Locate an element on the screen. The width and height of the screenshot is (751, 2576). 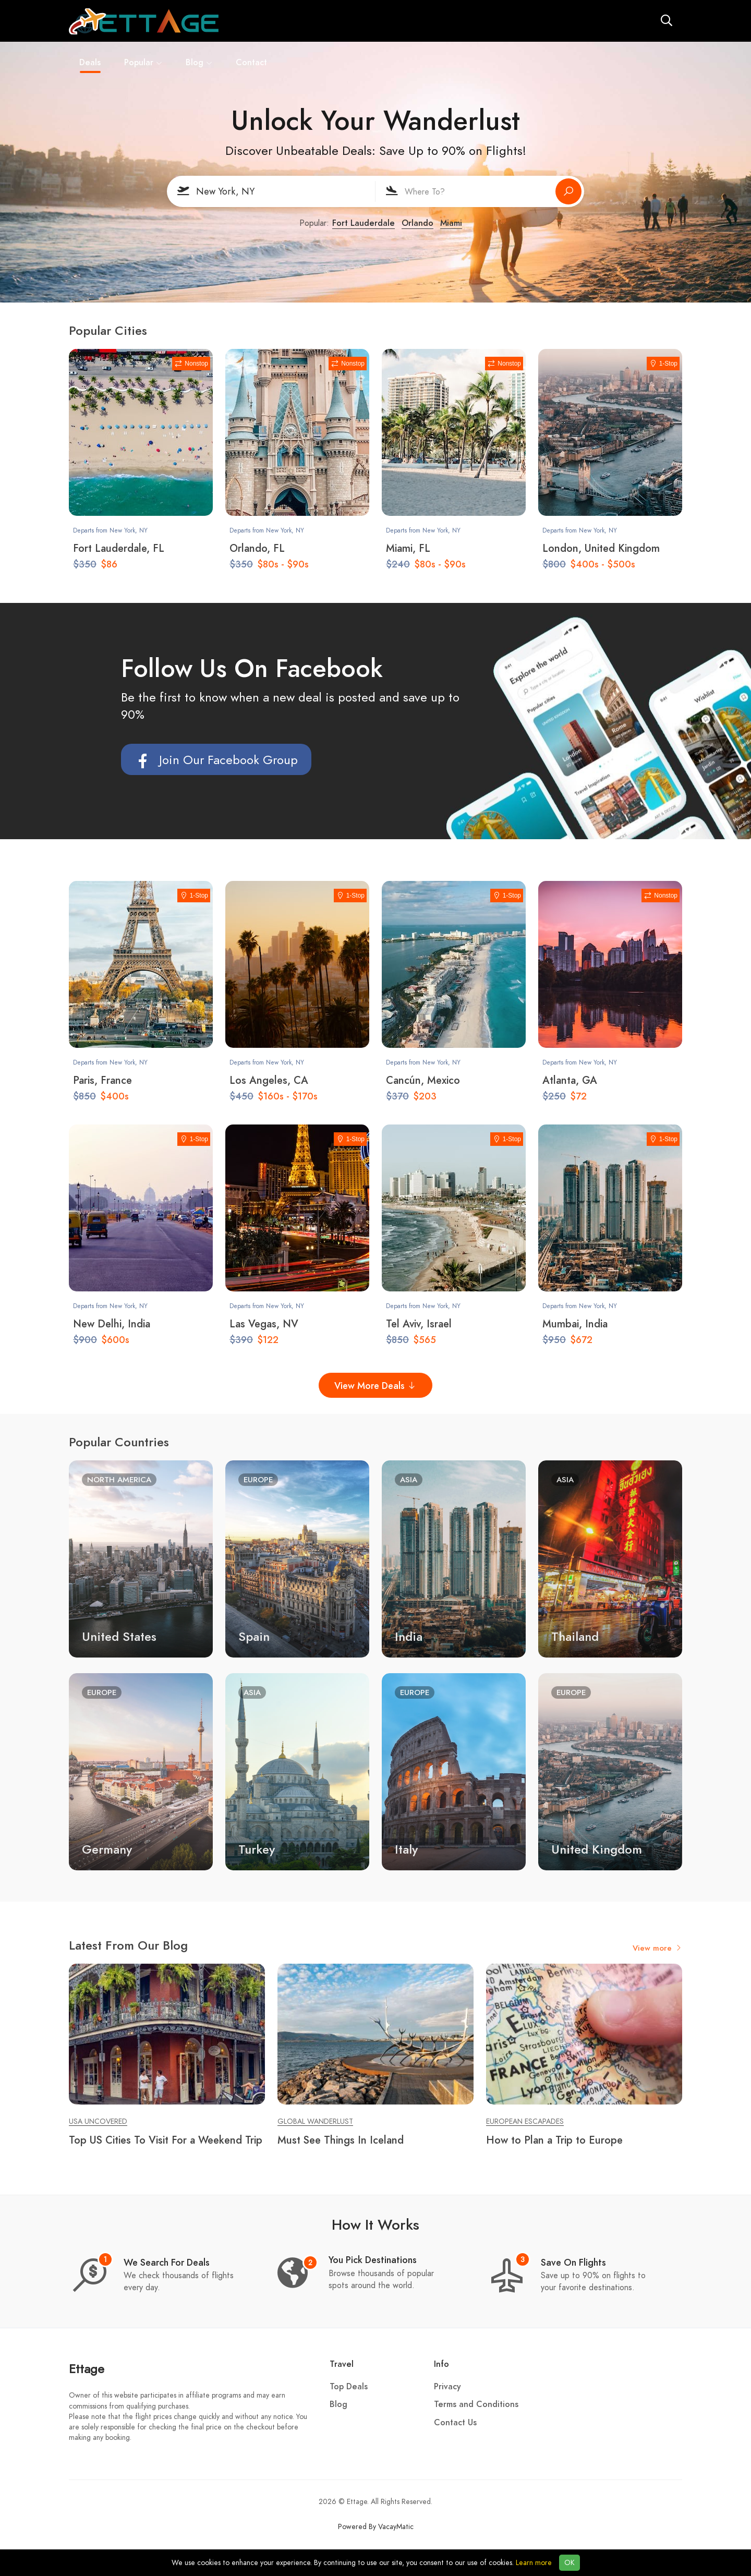
Atlanta, GA is located at coordinates (569, 1080).